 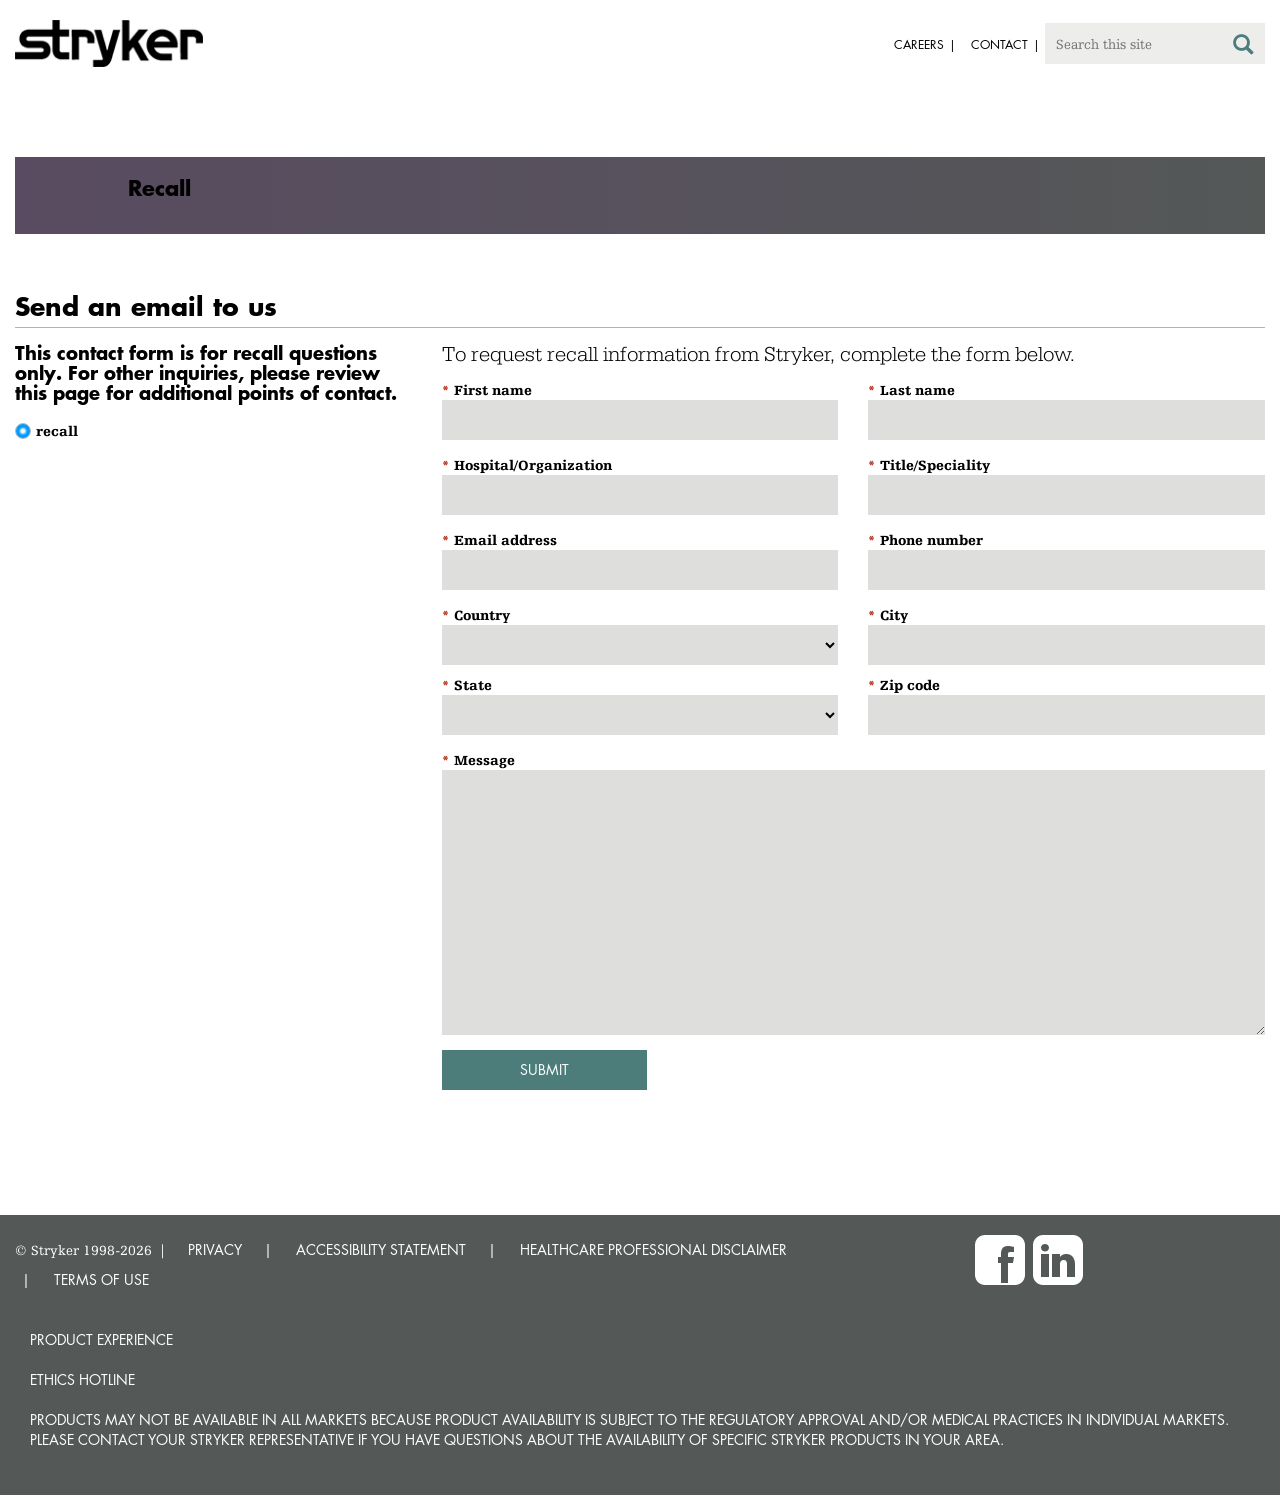 What do you see at coordinates (215, 1249) in the screenshot?
I see `PRIVACY` at bounding box center [215, 1249].